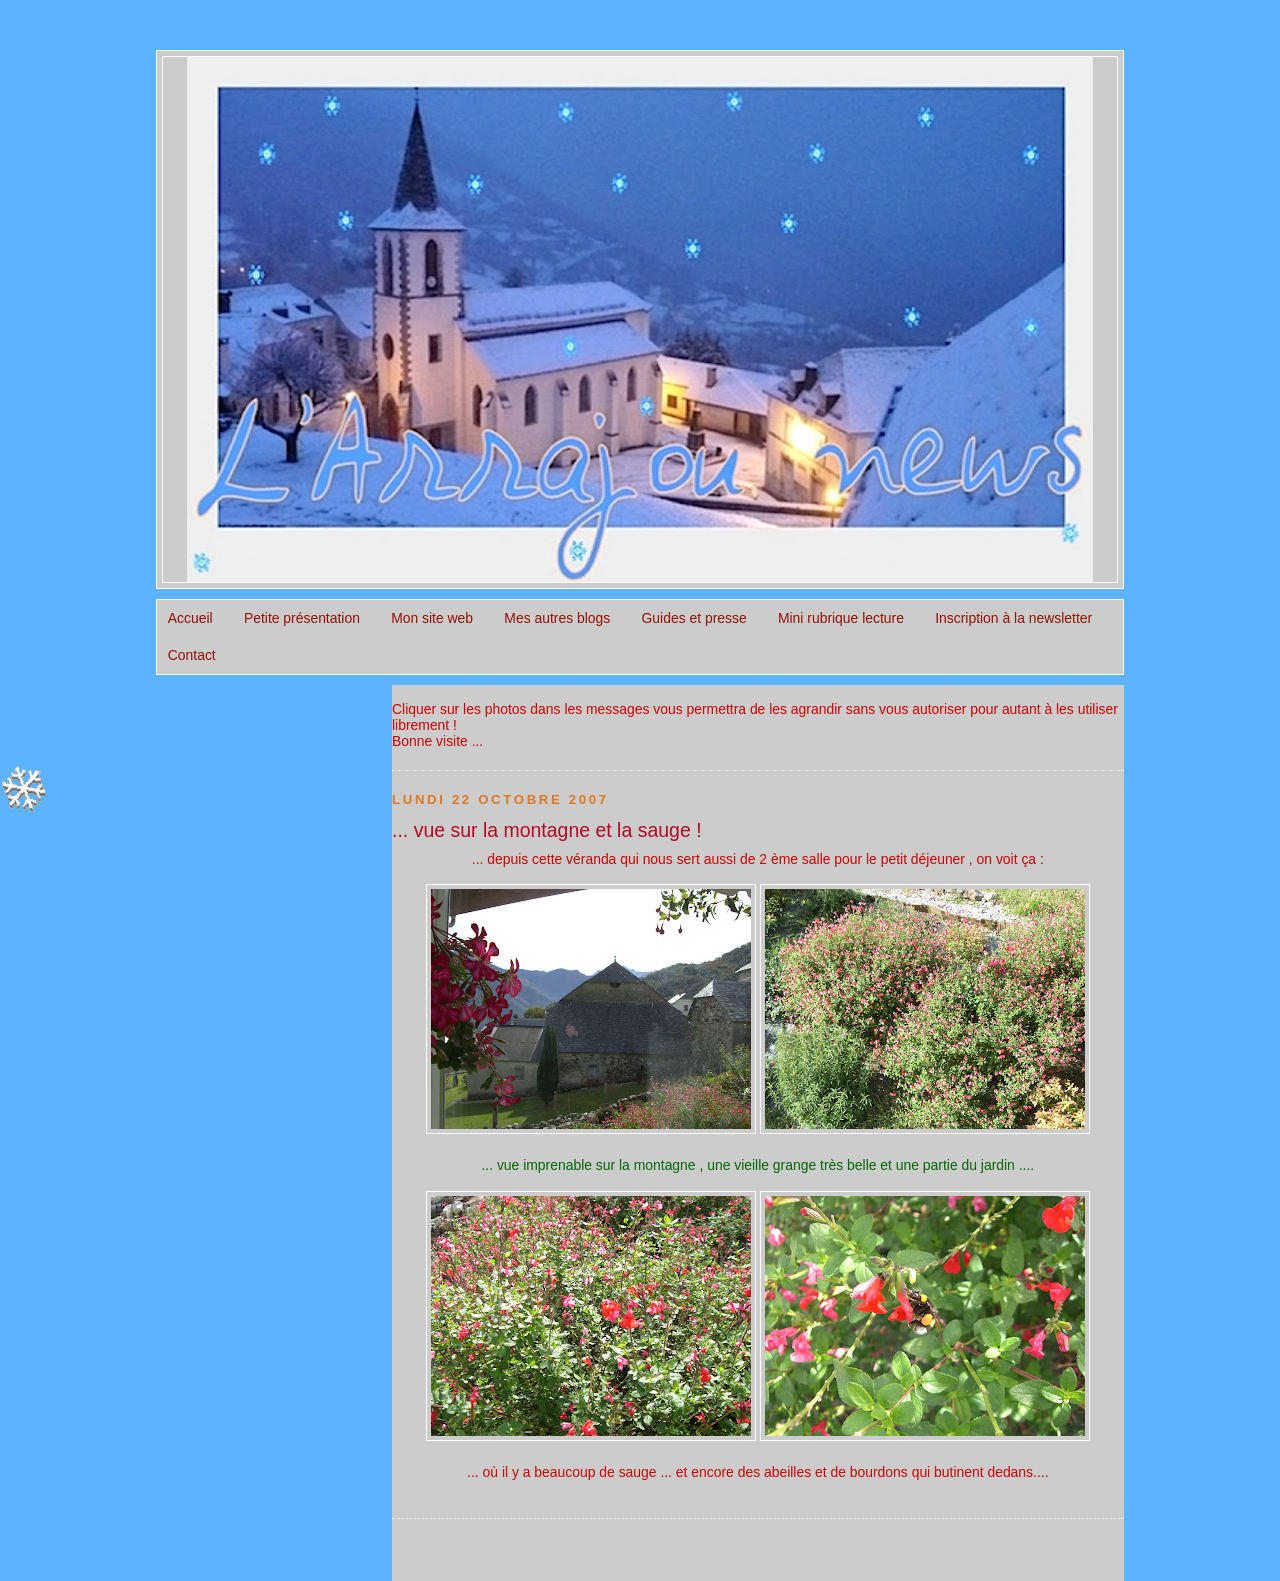  I want to click on Inscription à la newsletter, so click(1013, 618).